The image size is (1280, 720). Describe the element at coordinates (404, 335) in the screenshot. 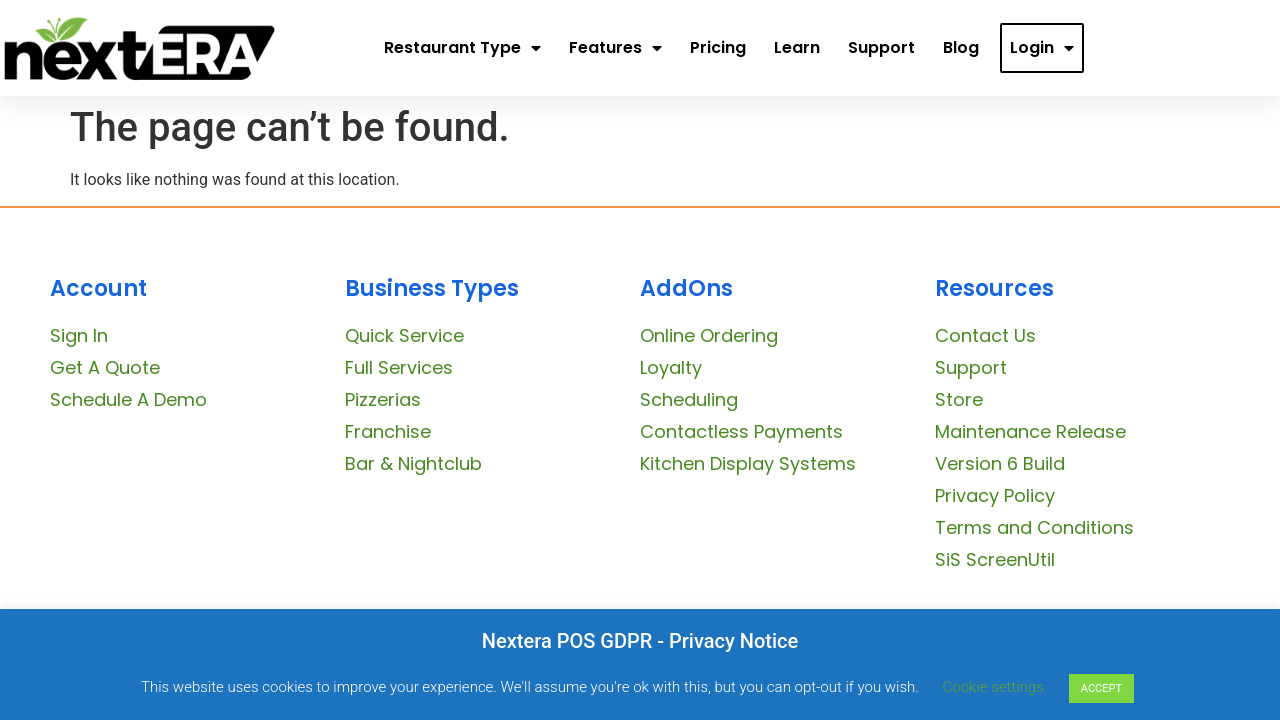

I see `Quick Service` at that location.